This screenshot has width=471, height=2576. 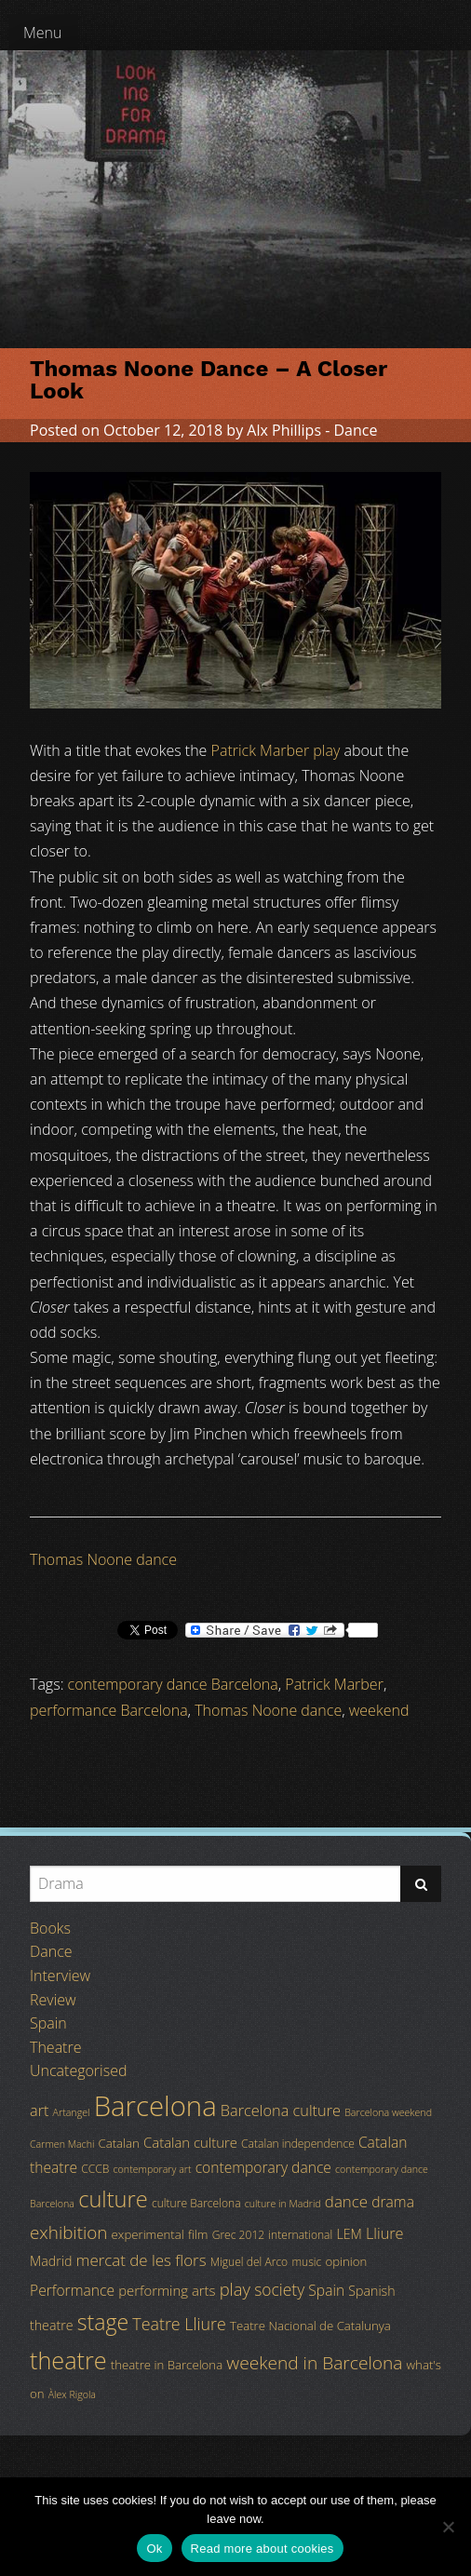 I want to click on Interview, so click(x=60, y=1975).